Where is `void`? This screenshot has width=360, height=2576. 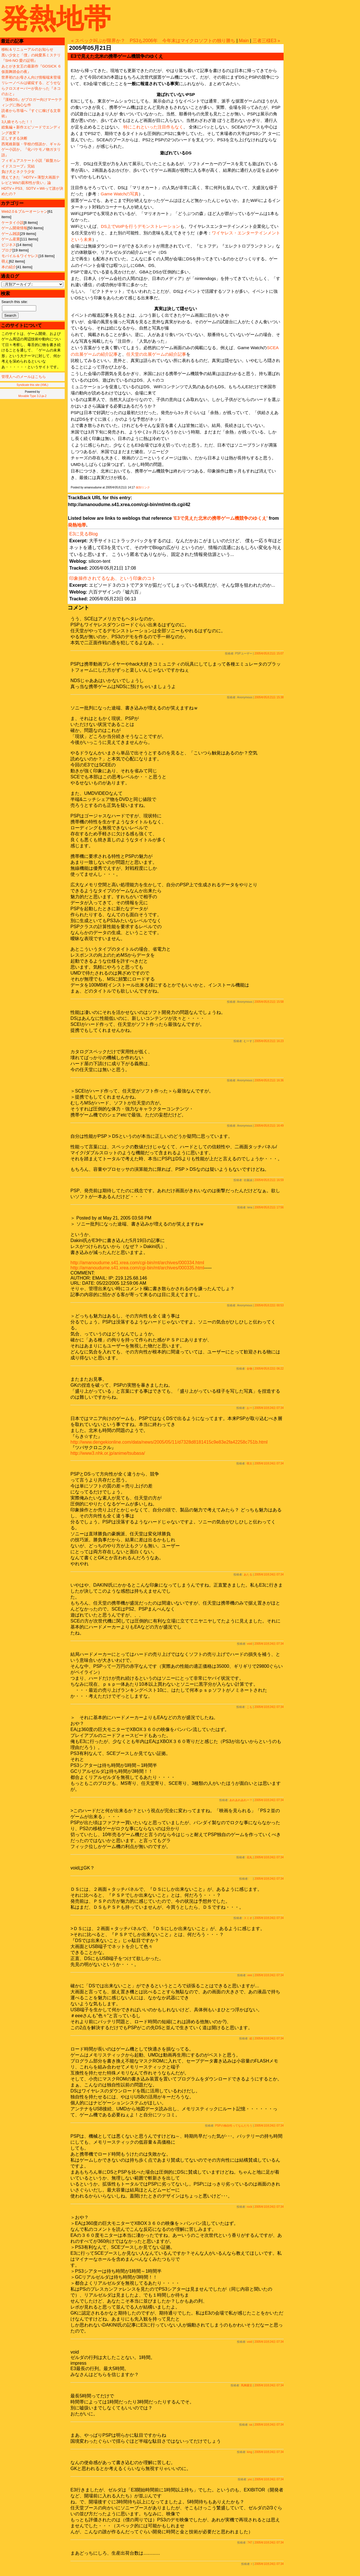
void is located at coordinates (249, 1643).